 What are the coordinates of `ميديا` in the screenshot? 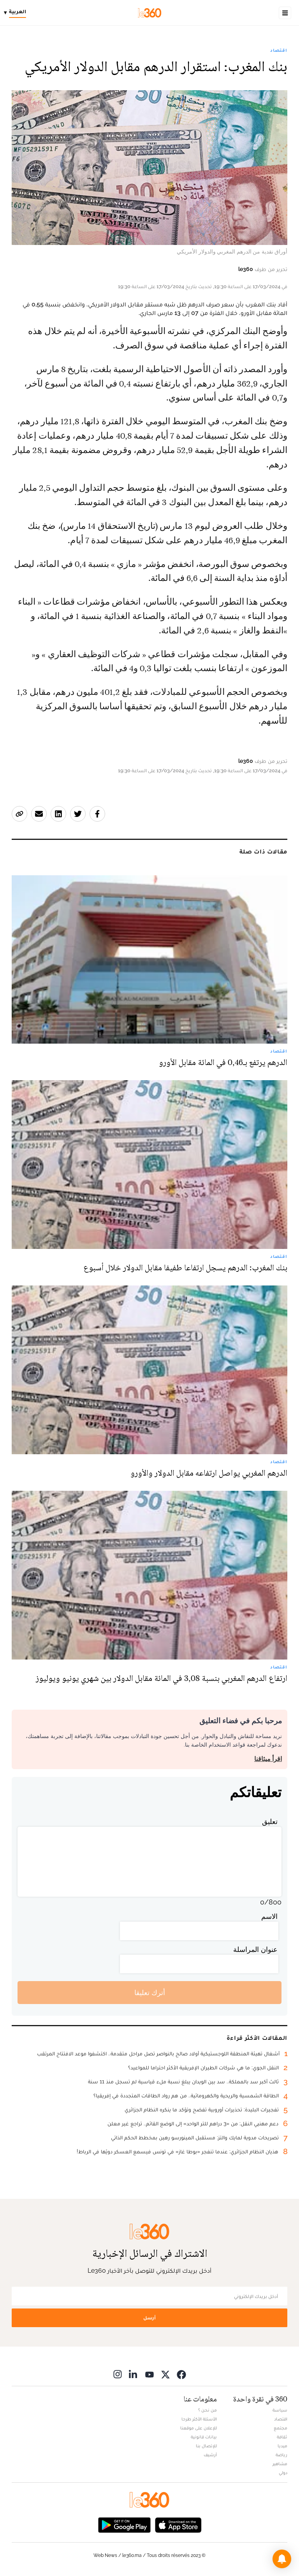 It's located at (282, 2445).